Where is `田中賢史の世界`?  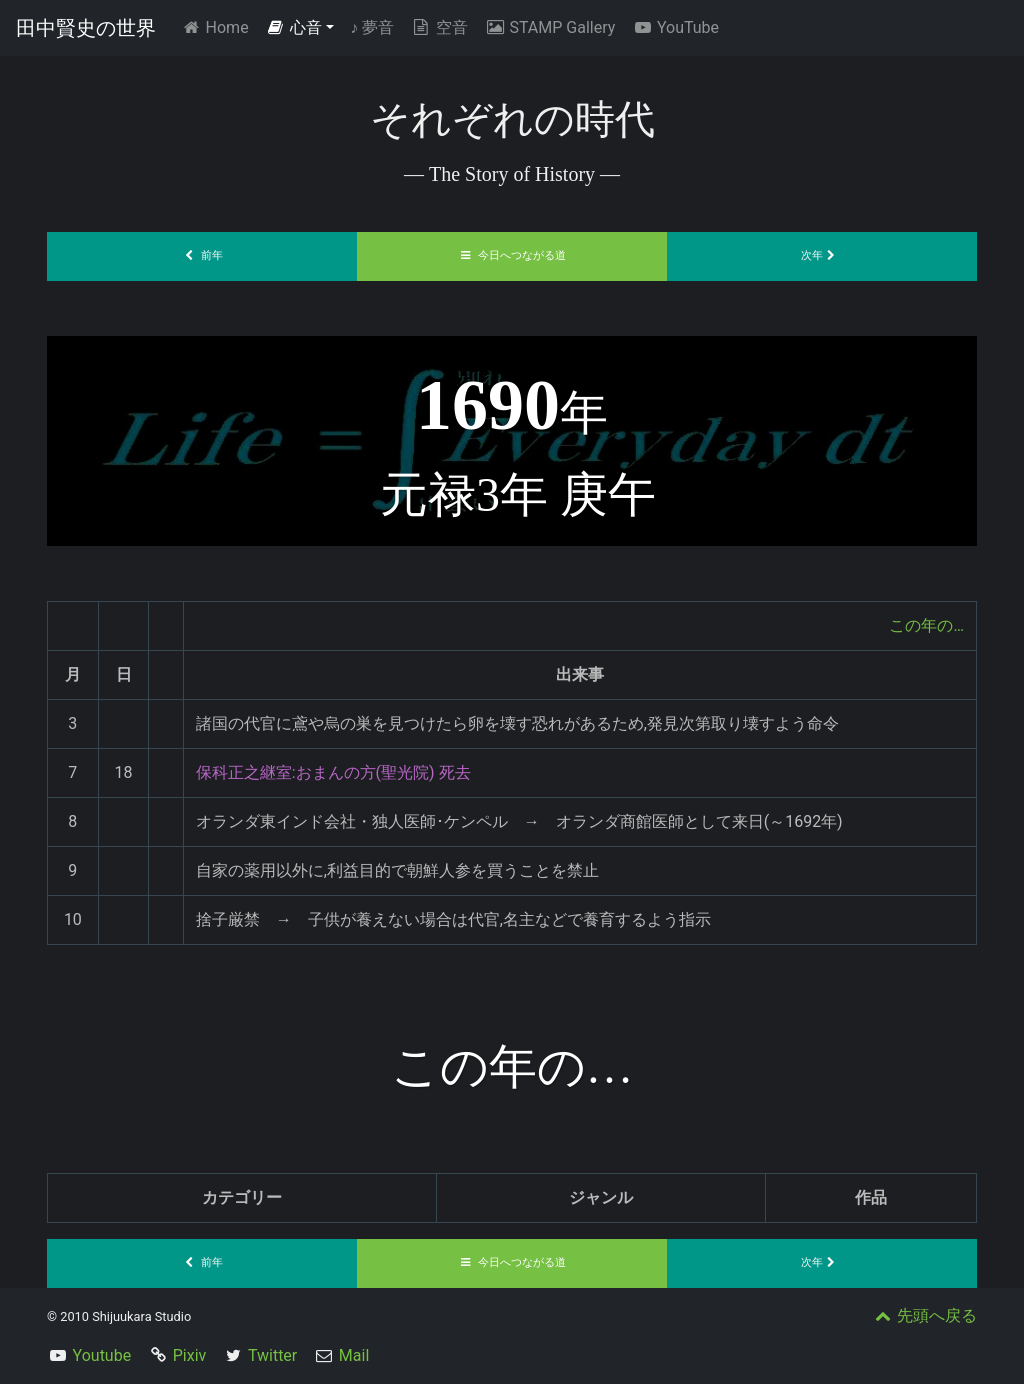 田中賢史の世界 is located at coordinates (86, 28).